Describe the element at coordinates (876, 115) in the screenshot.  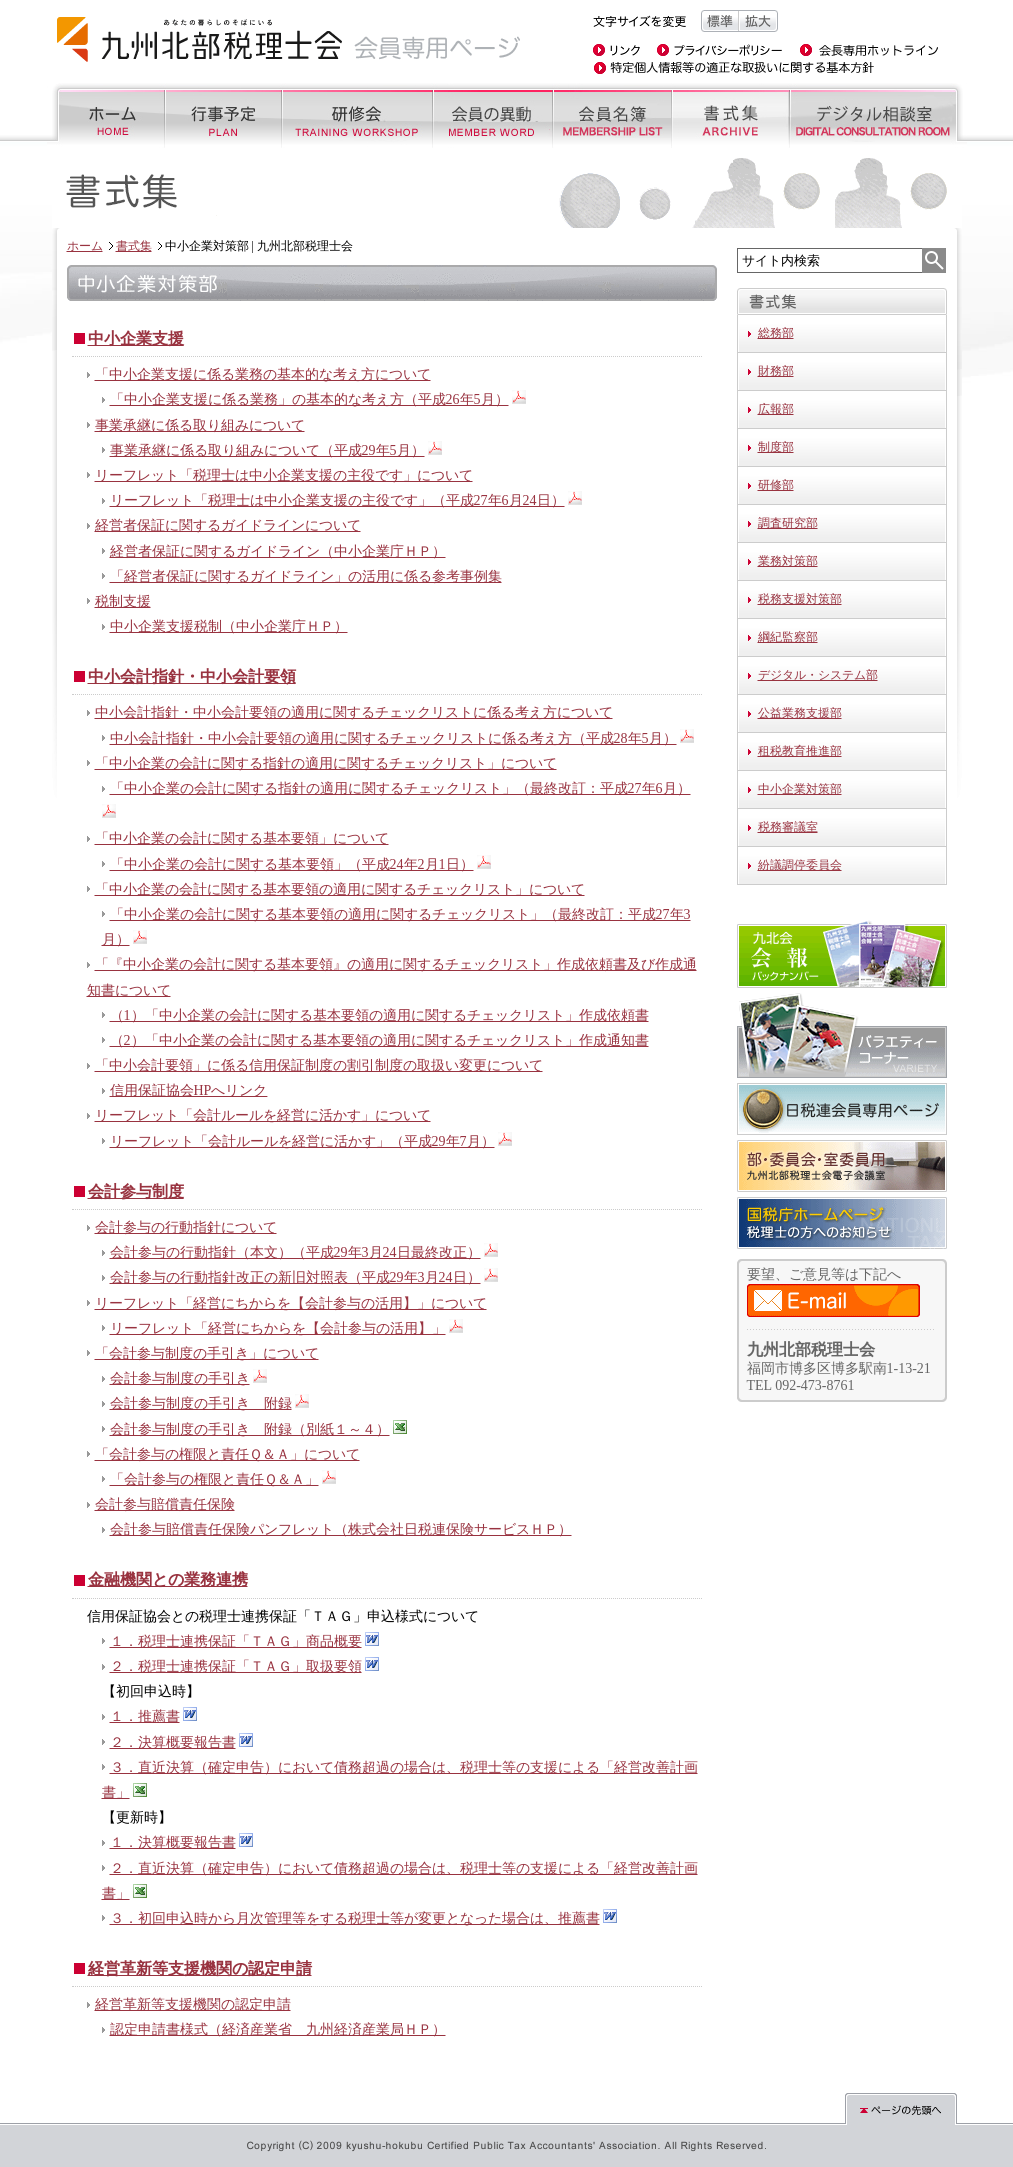
I see `デジタル相談室` at that location.